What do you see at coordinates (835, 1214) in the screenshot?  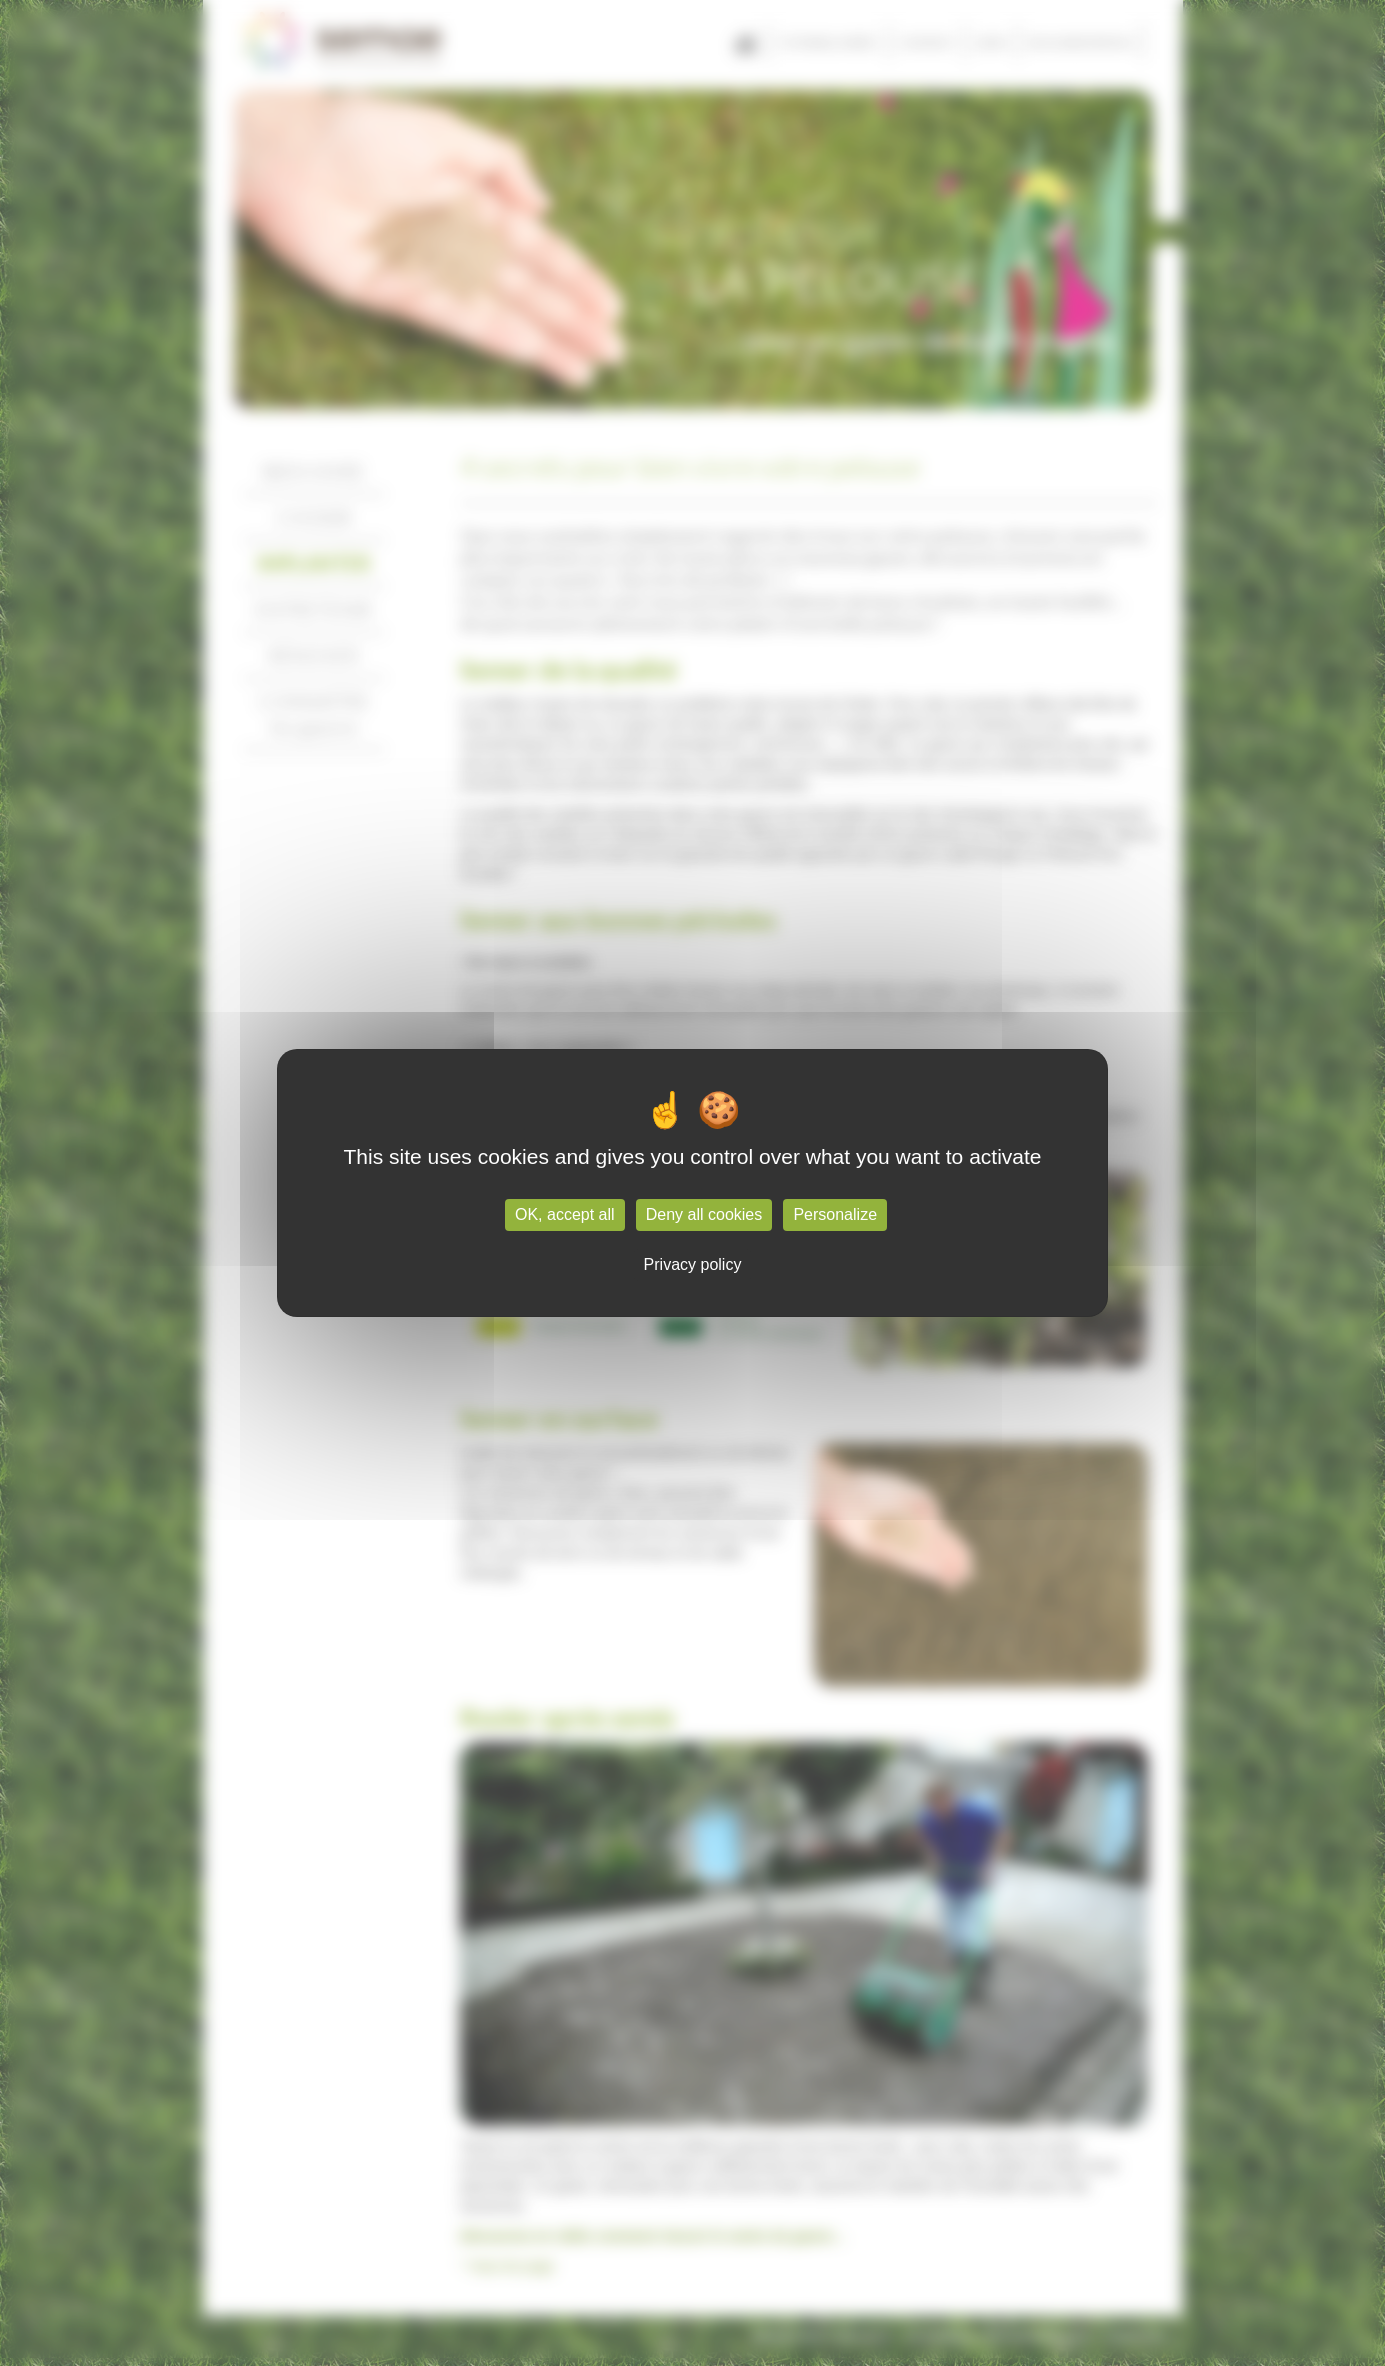 I see `Personalize [Personalize (modal window)]` at bounding box center [835, 1214].